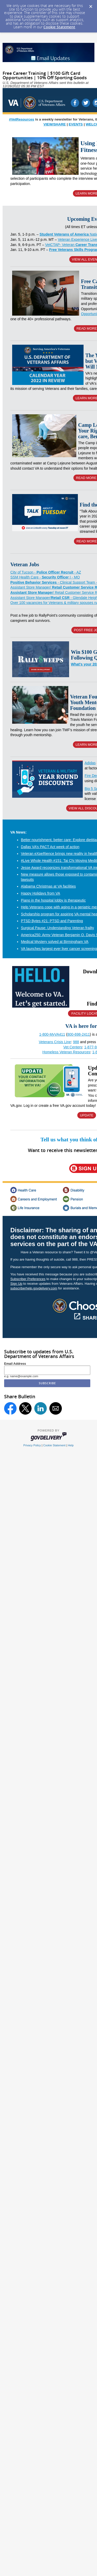 This screenshot has height=2576, width=97. Describe the element at coordinates (90, 5) in the screenshot. I see `[Dismiss Cookie Message]` at that location.